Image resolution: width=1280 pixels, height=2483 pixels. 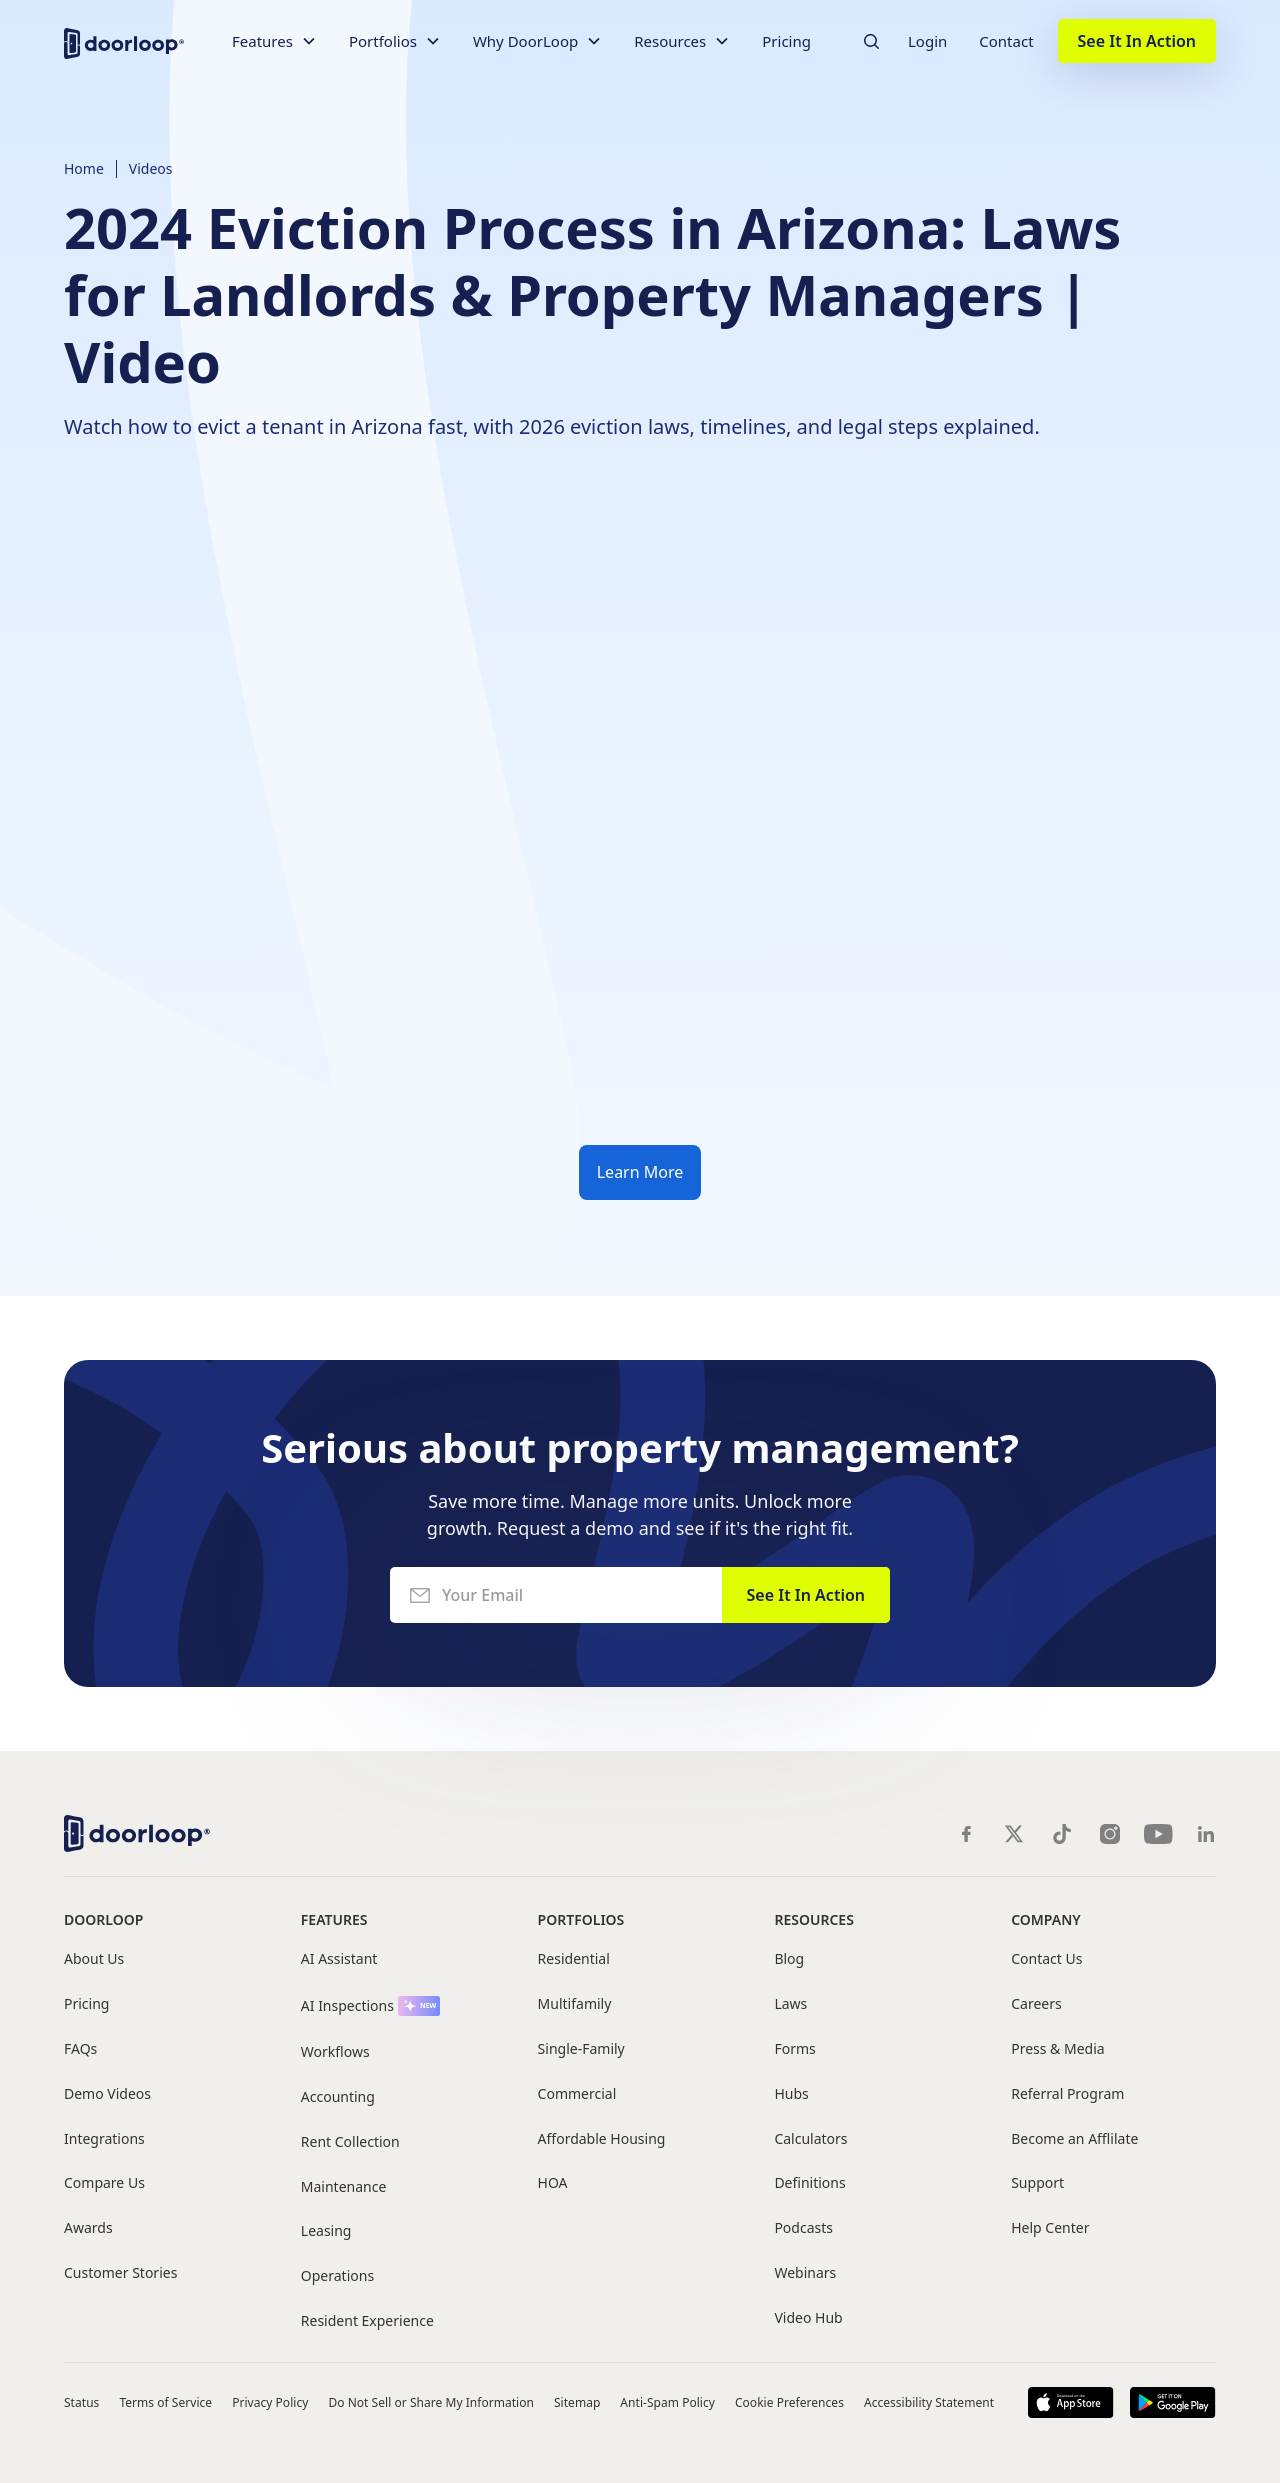 What do you see at coordinates (84, 168) in the screenshot?
I see `Home` at bounding box center [84, 168].